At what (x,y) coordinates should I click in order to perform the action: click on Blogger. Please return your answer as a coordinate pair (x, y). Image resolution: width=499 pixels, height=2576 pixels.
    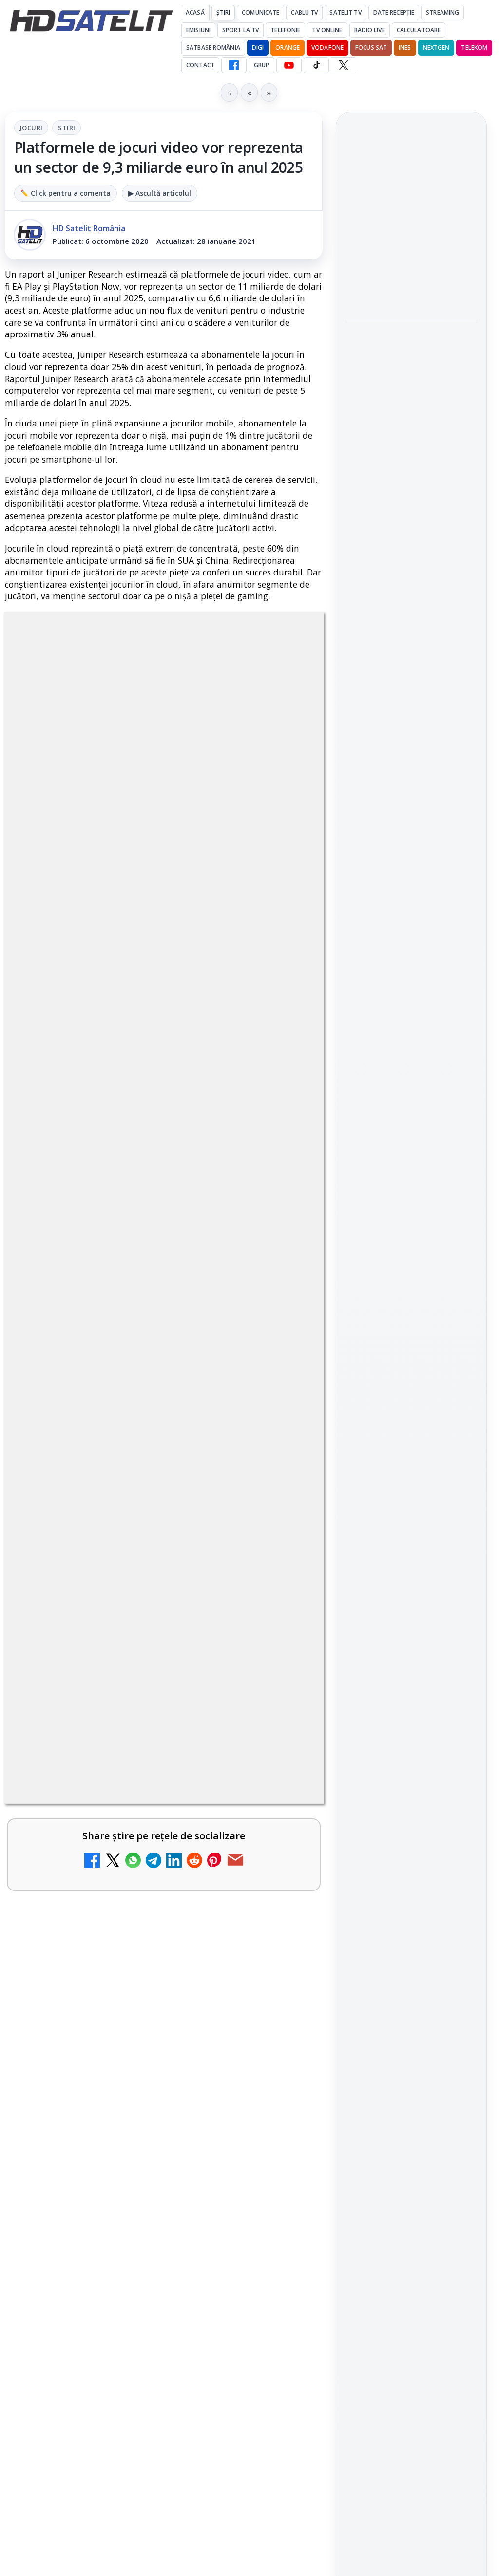
    Looking at the image, I should click on (328, 2206).